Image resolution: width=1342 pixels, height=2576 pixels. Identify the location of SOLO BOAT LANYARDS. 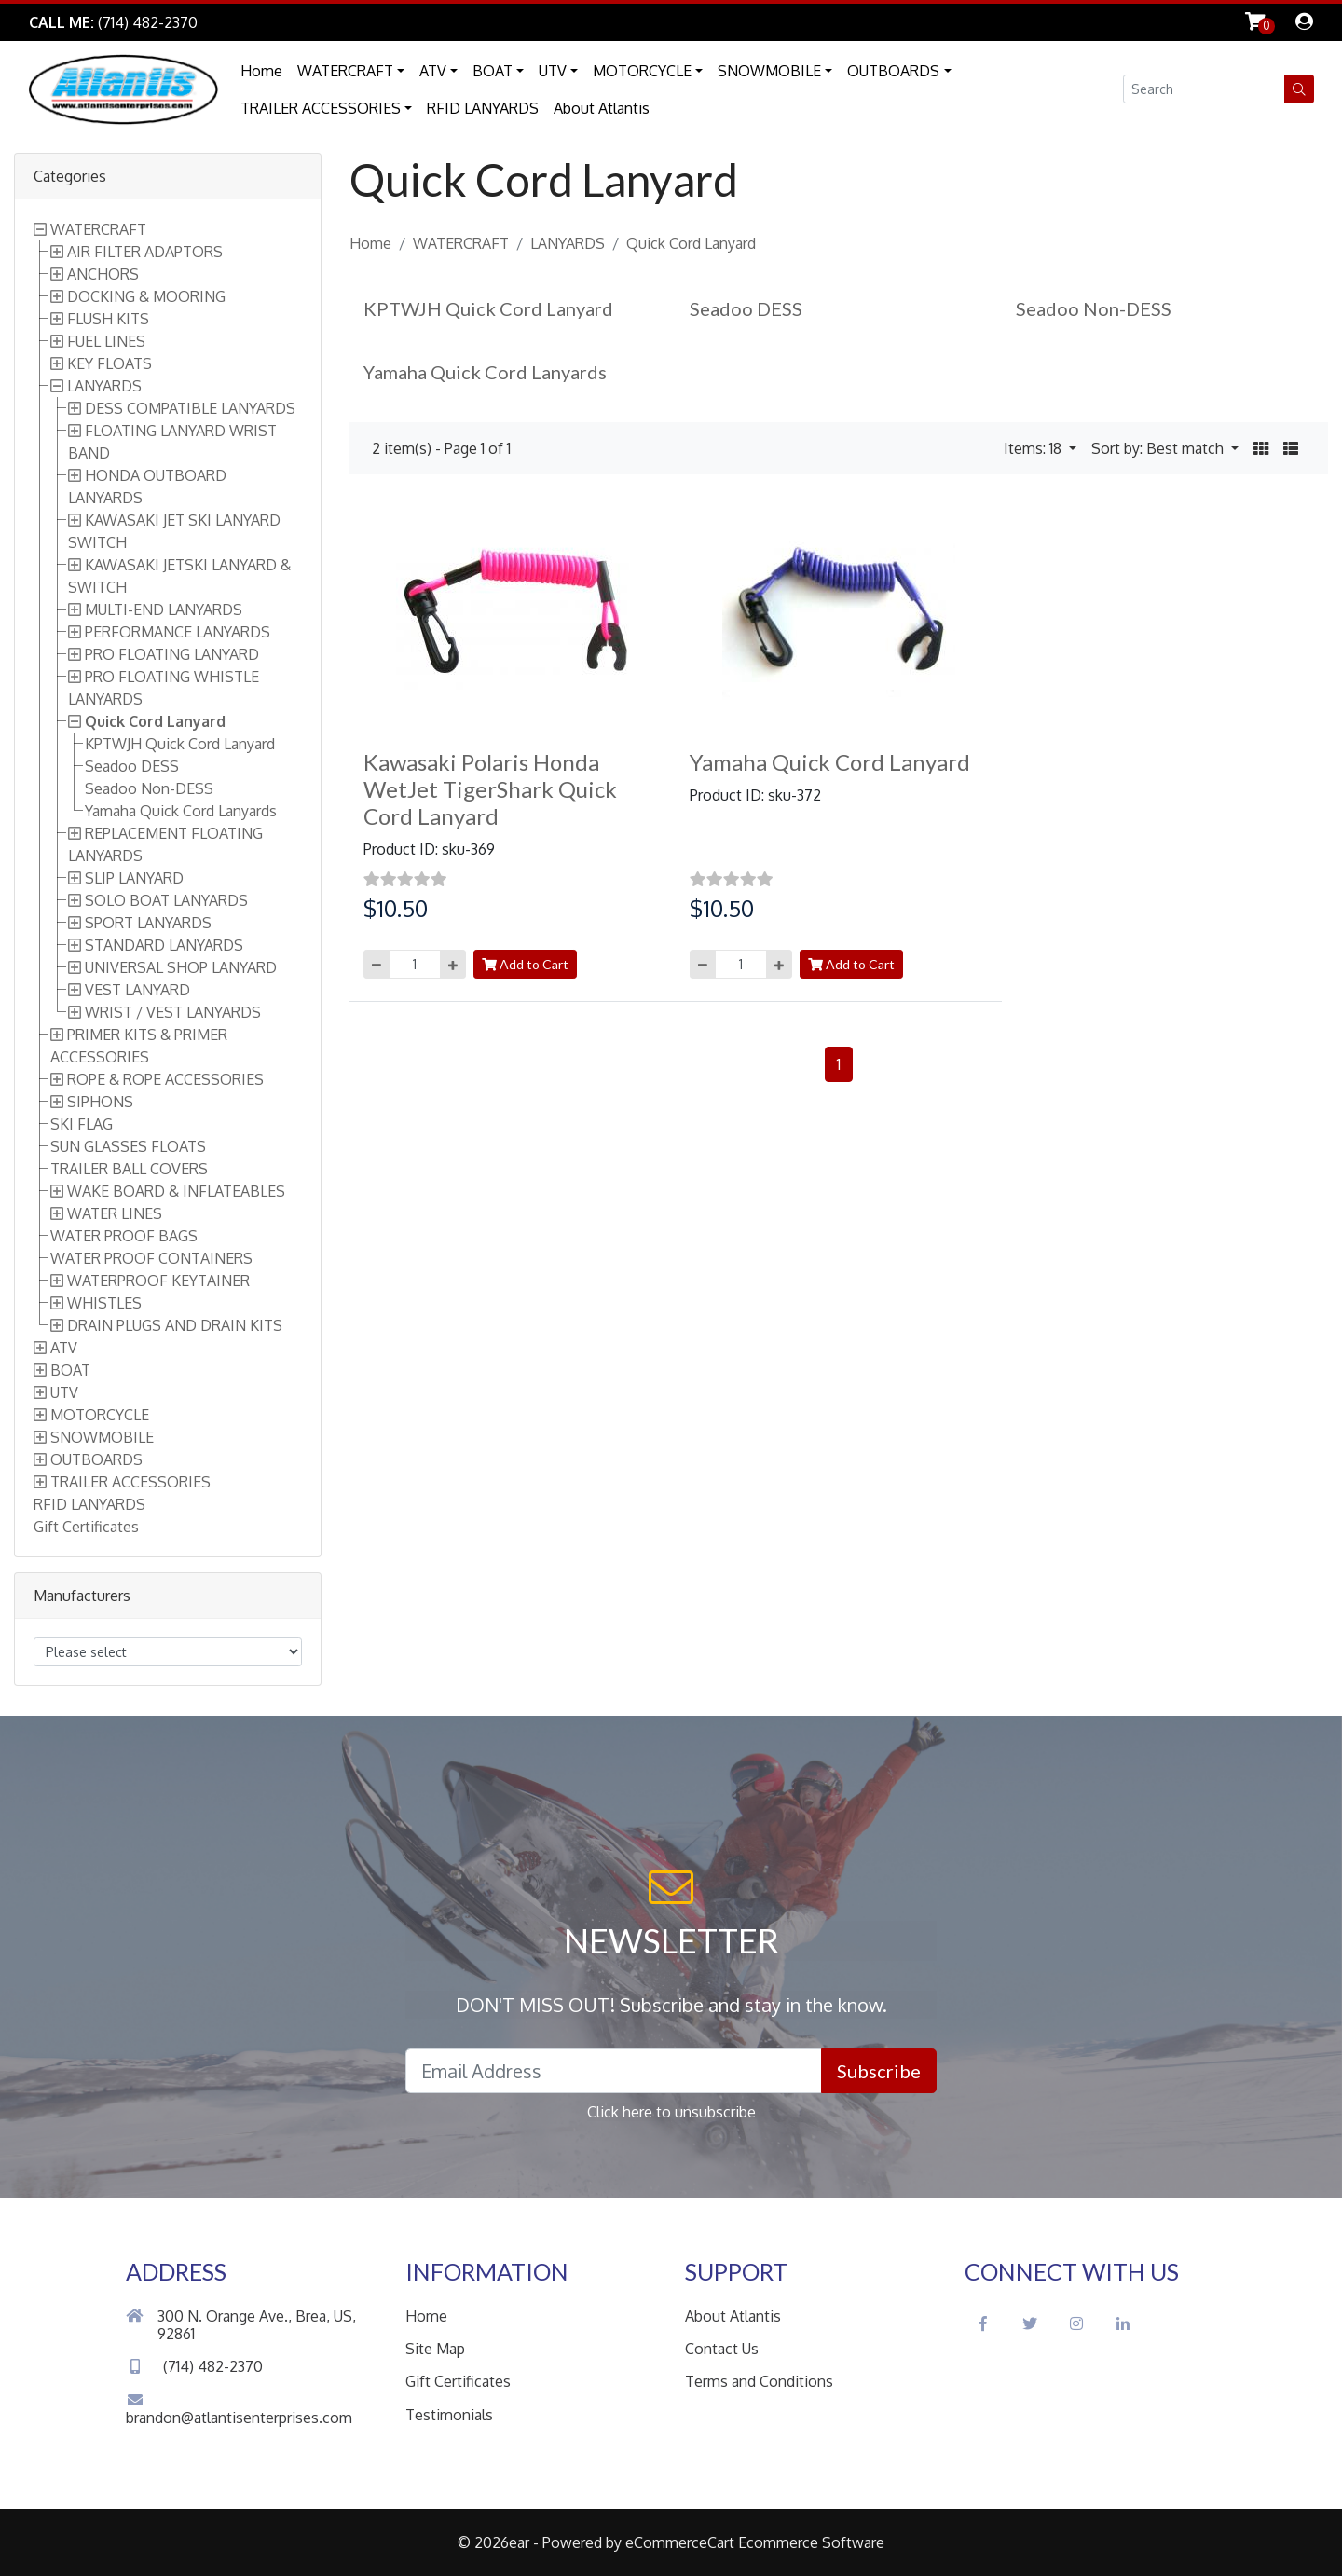
(166, 900).